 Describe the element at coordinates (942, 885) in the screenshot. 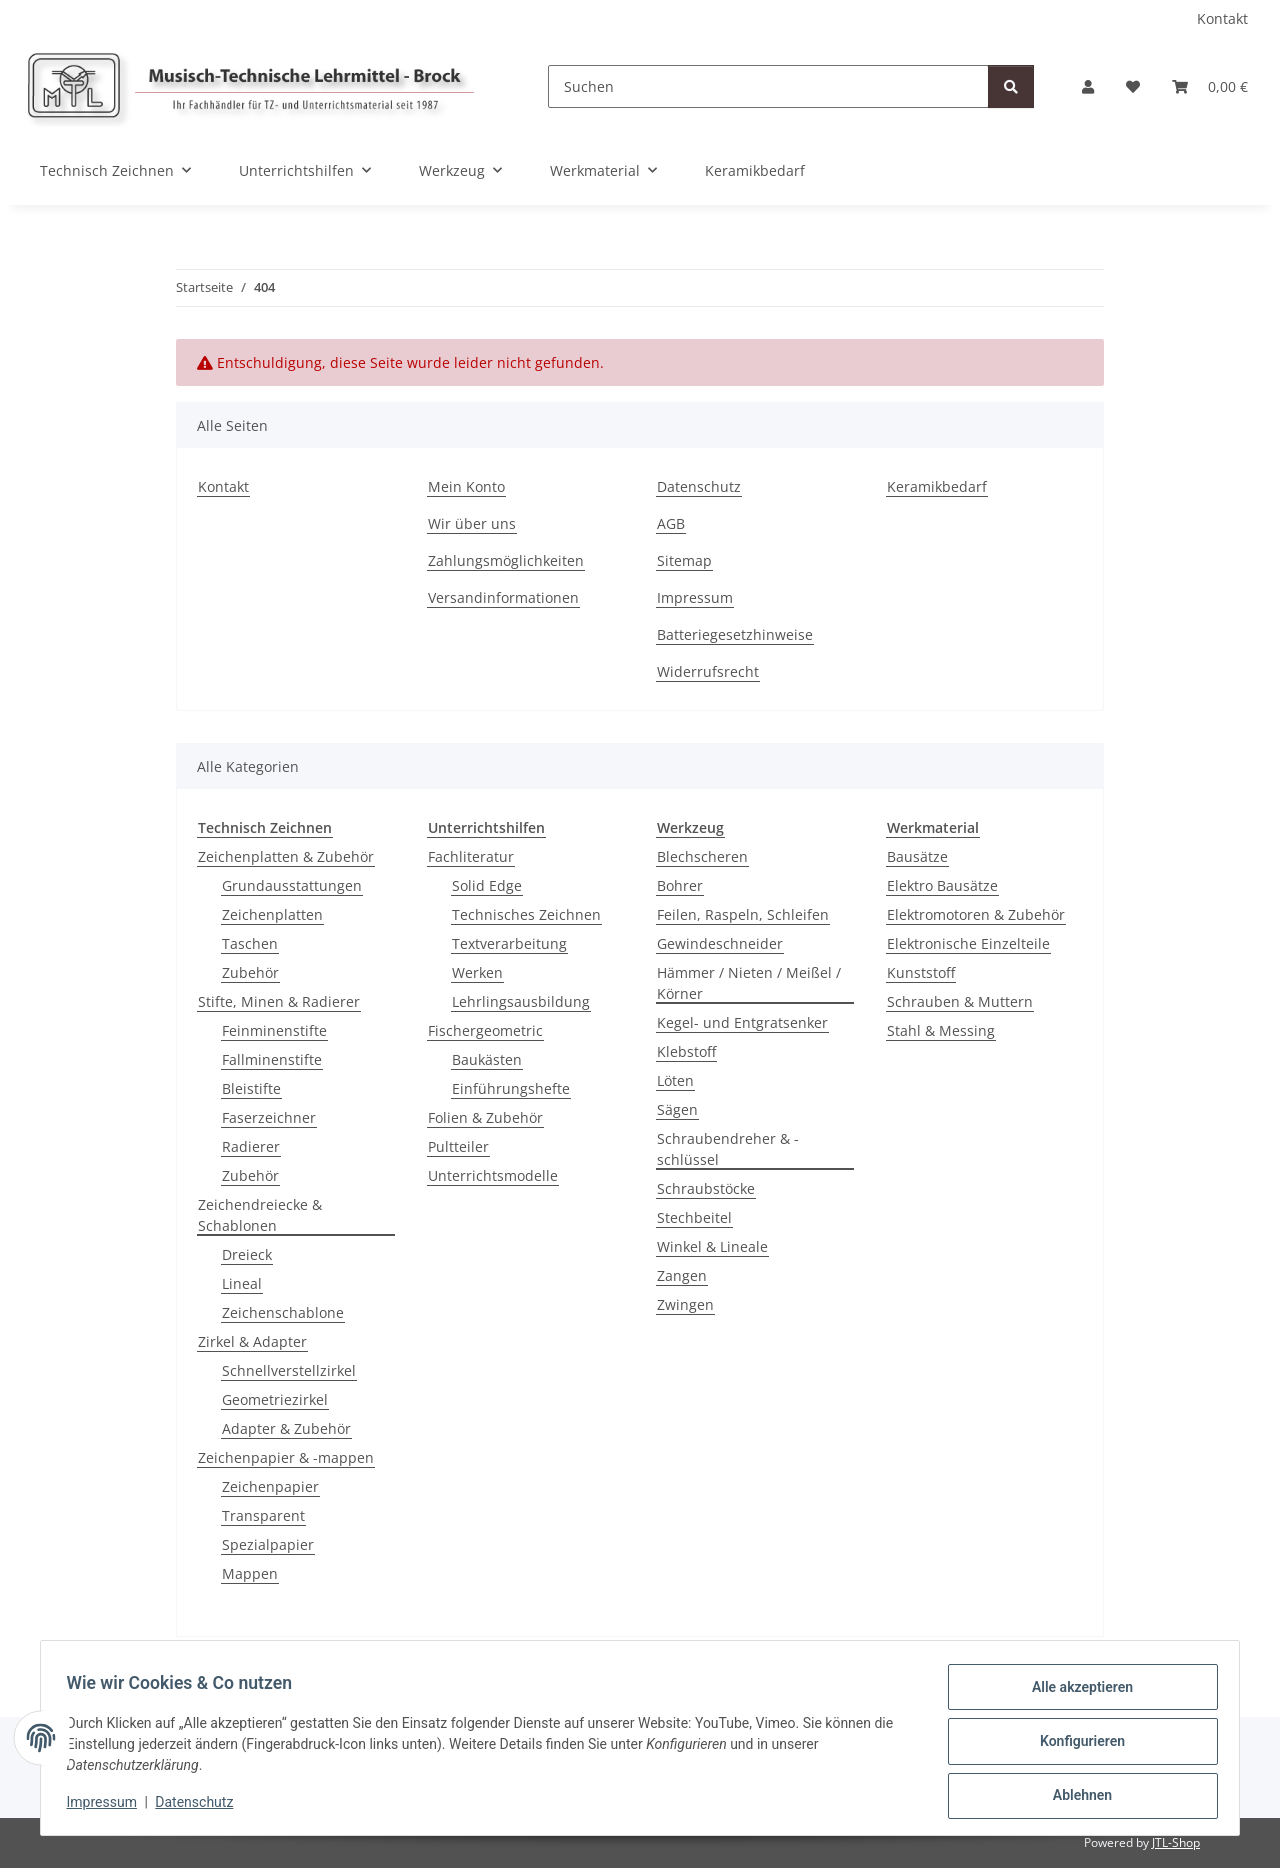

I see `Elektro Bausätze` at that location.